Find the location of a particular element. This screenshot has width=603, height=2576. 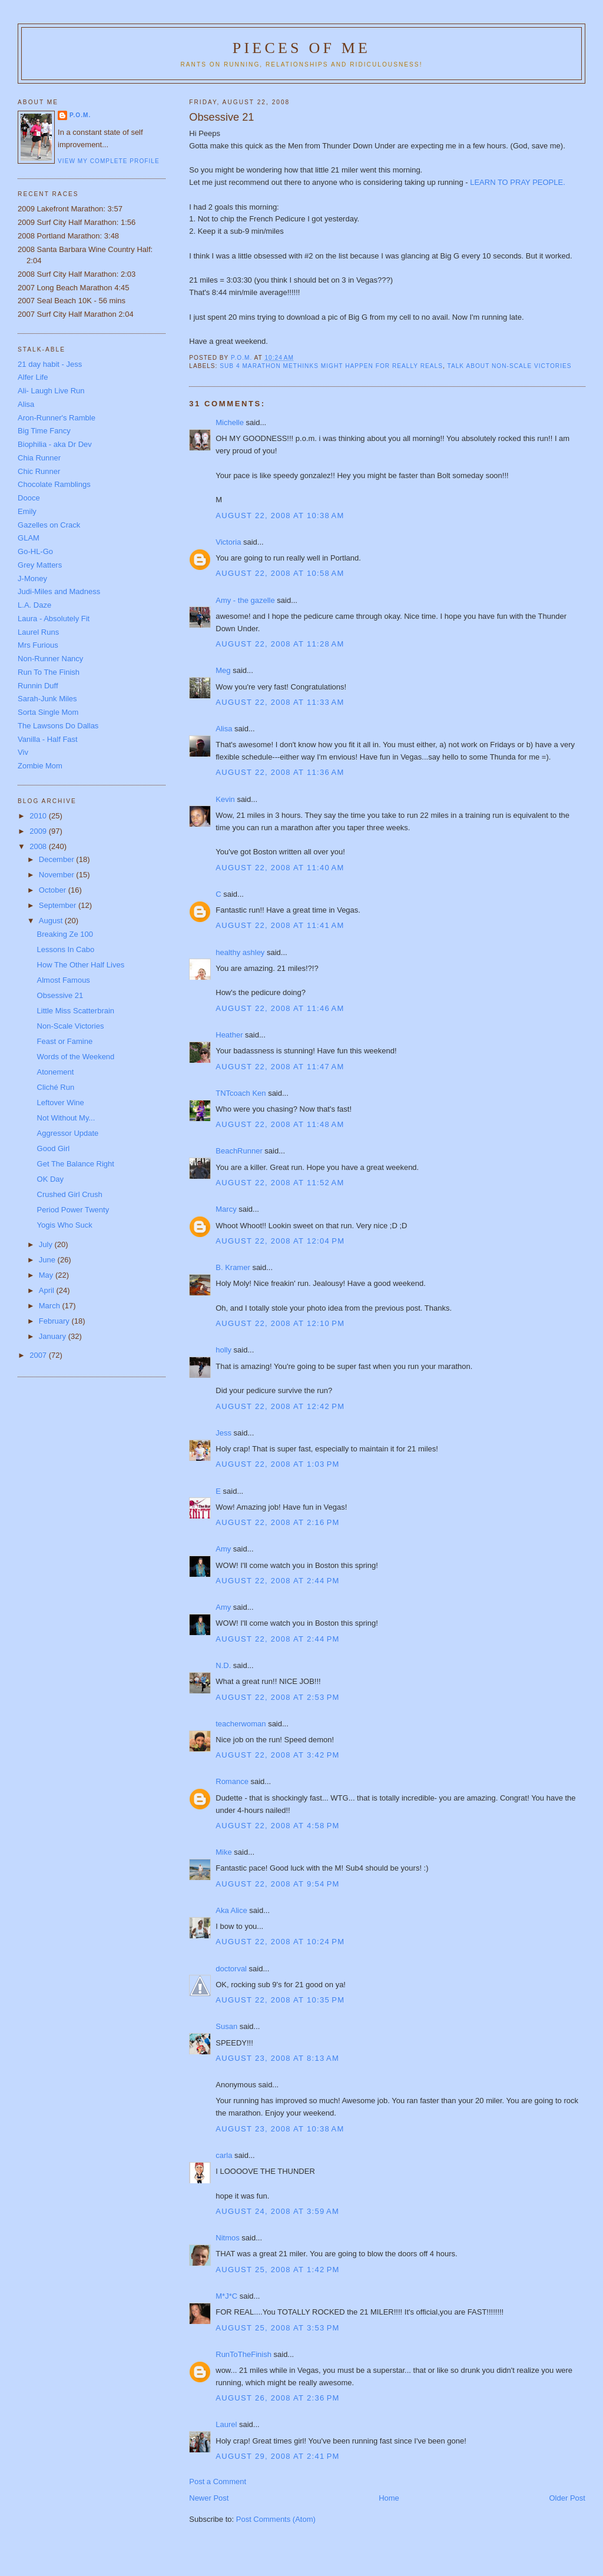

Leftover Wine is located at coordinates (60, 1102).